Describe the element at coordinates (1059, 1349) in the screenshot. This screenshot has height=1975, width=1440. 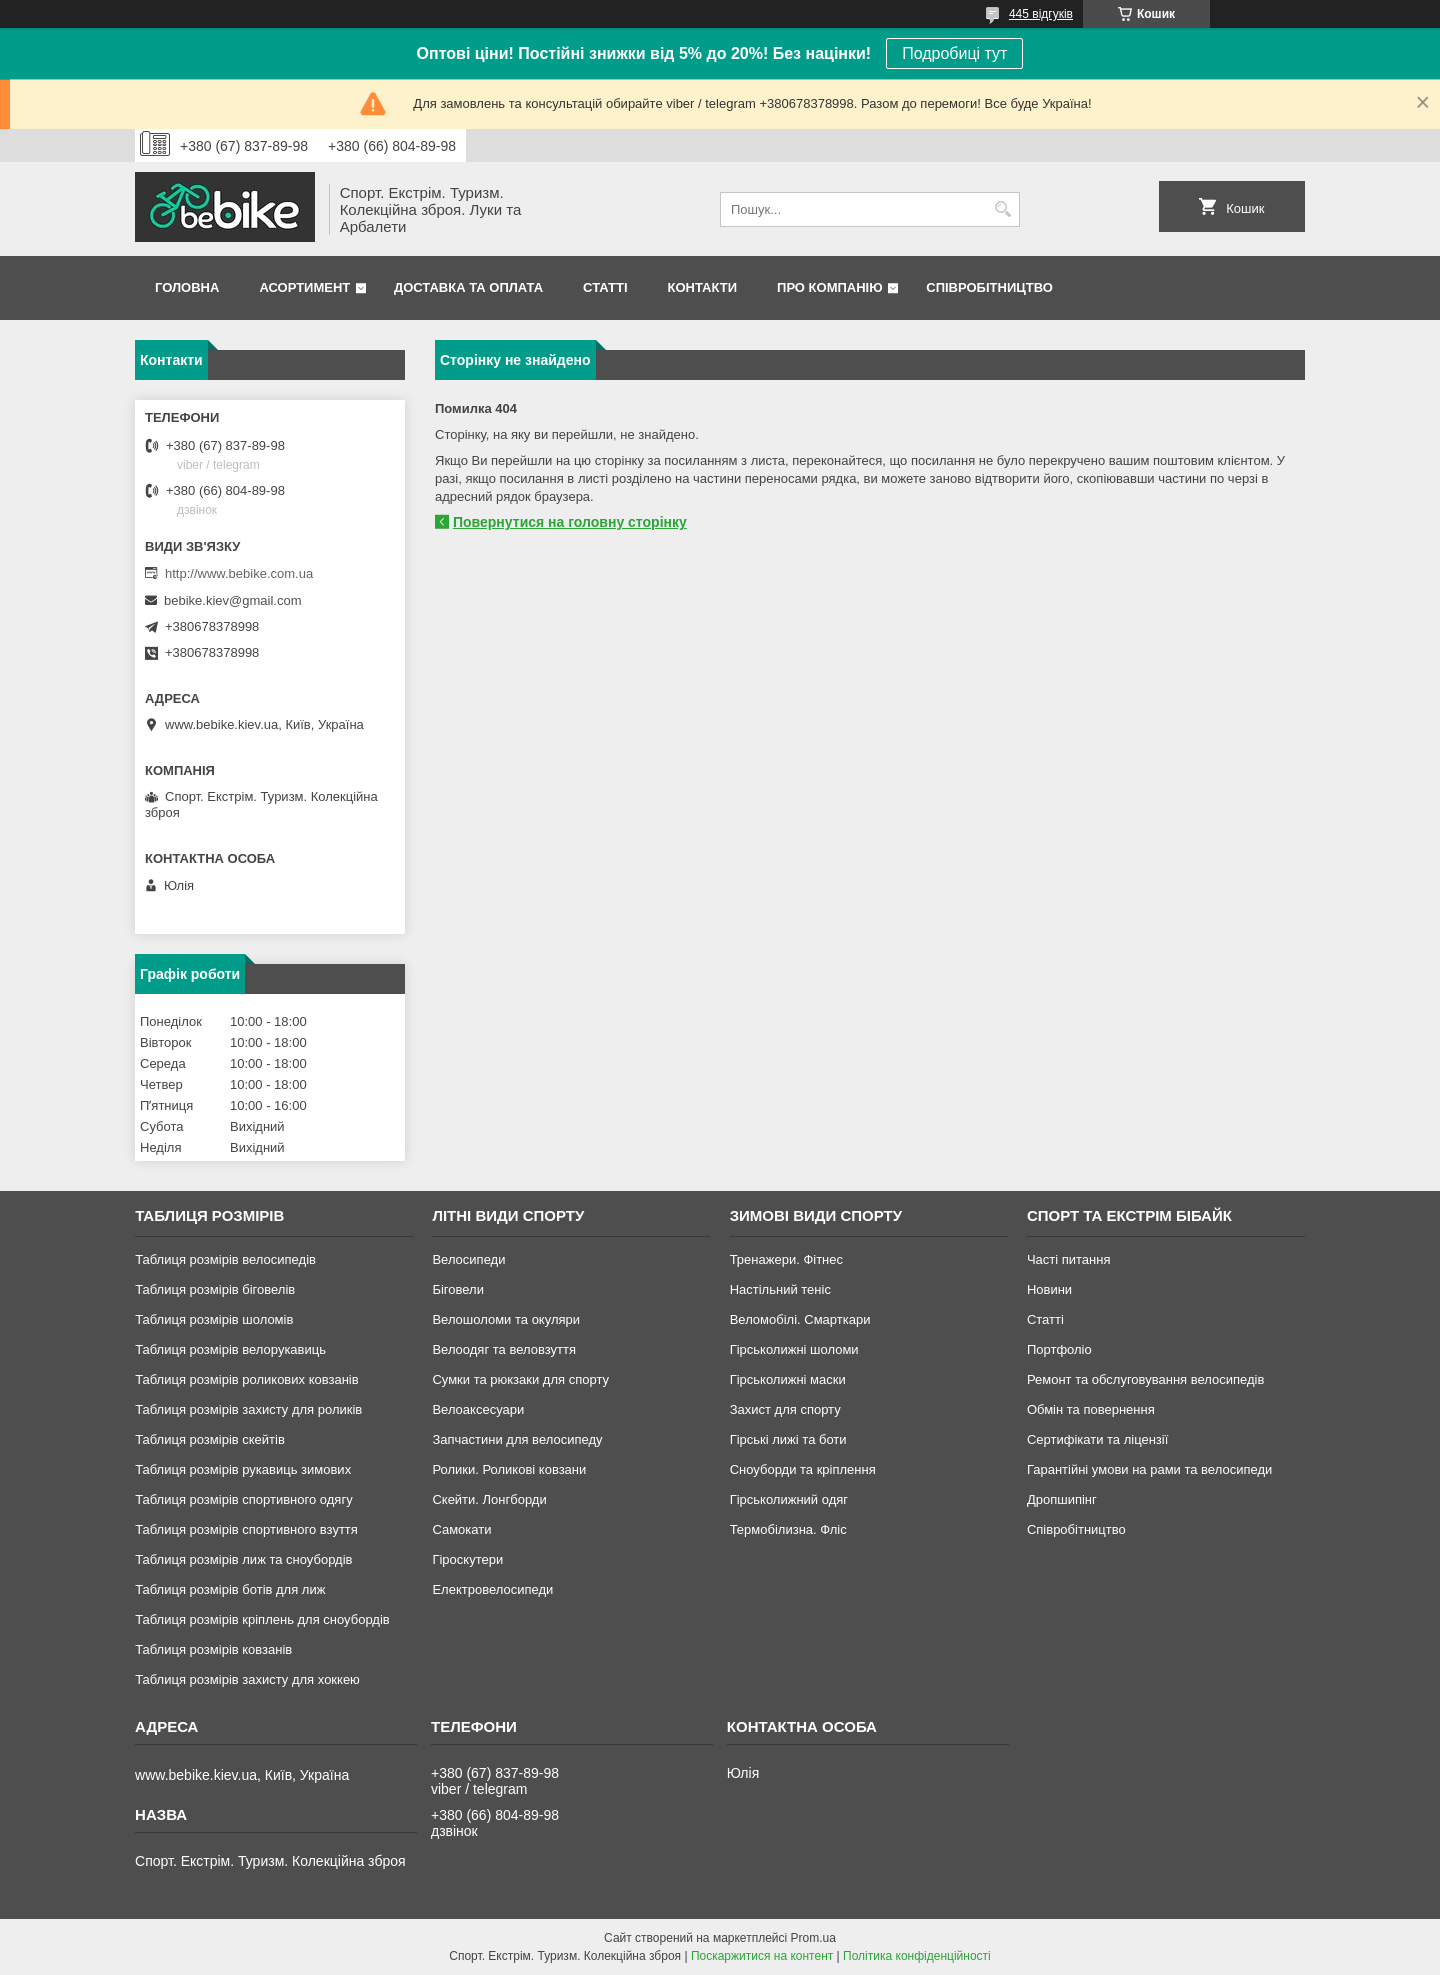
I see `Портфоліо` at that location.